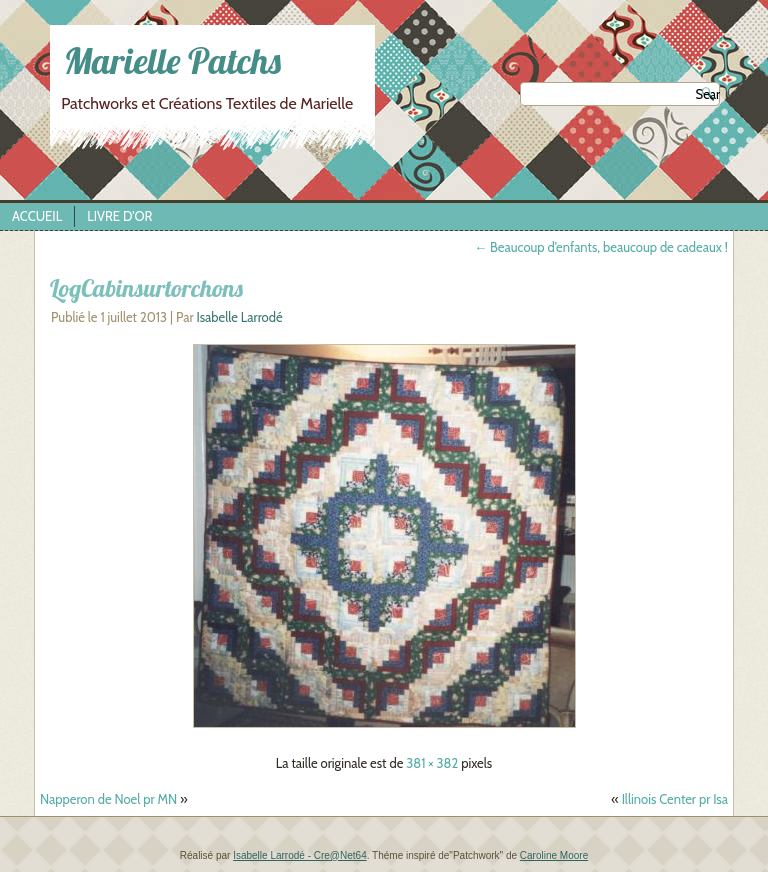  What do you see at coordinates (119, 216) in the screenshot?
I see `Livre d’Or` at bounding box center [119, 216].